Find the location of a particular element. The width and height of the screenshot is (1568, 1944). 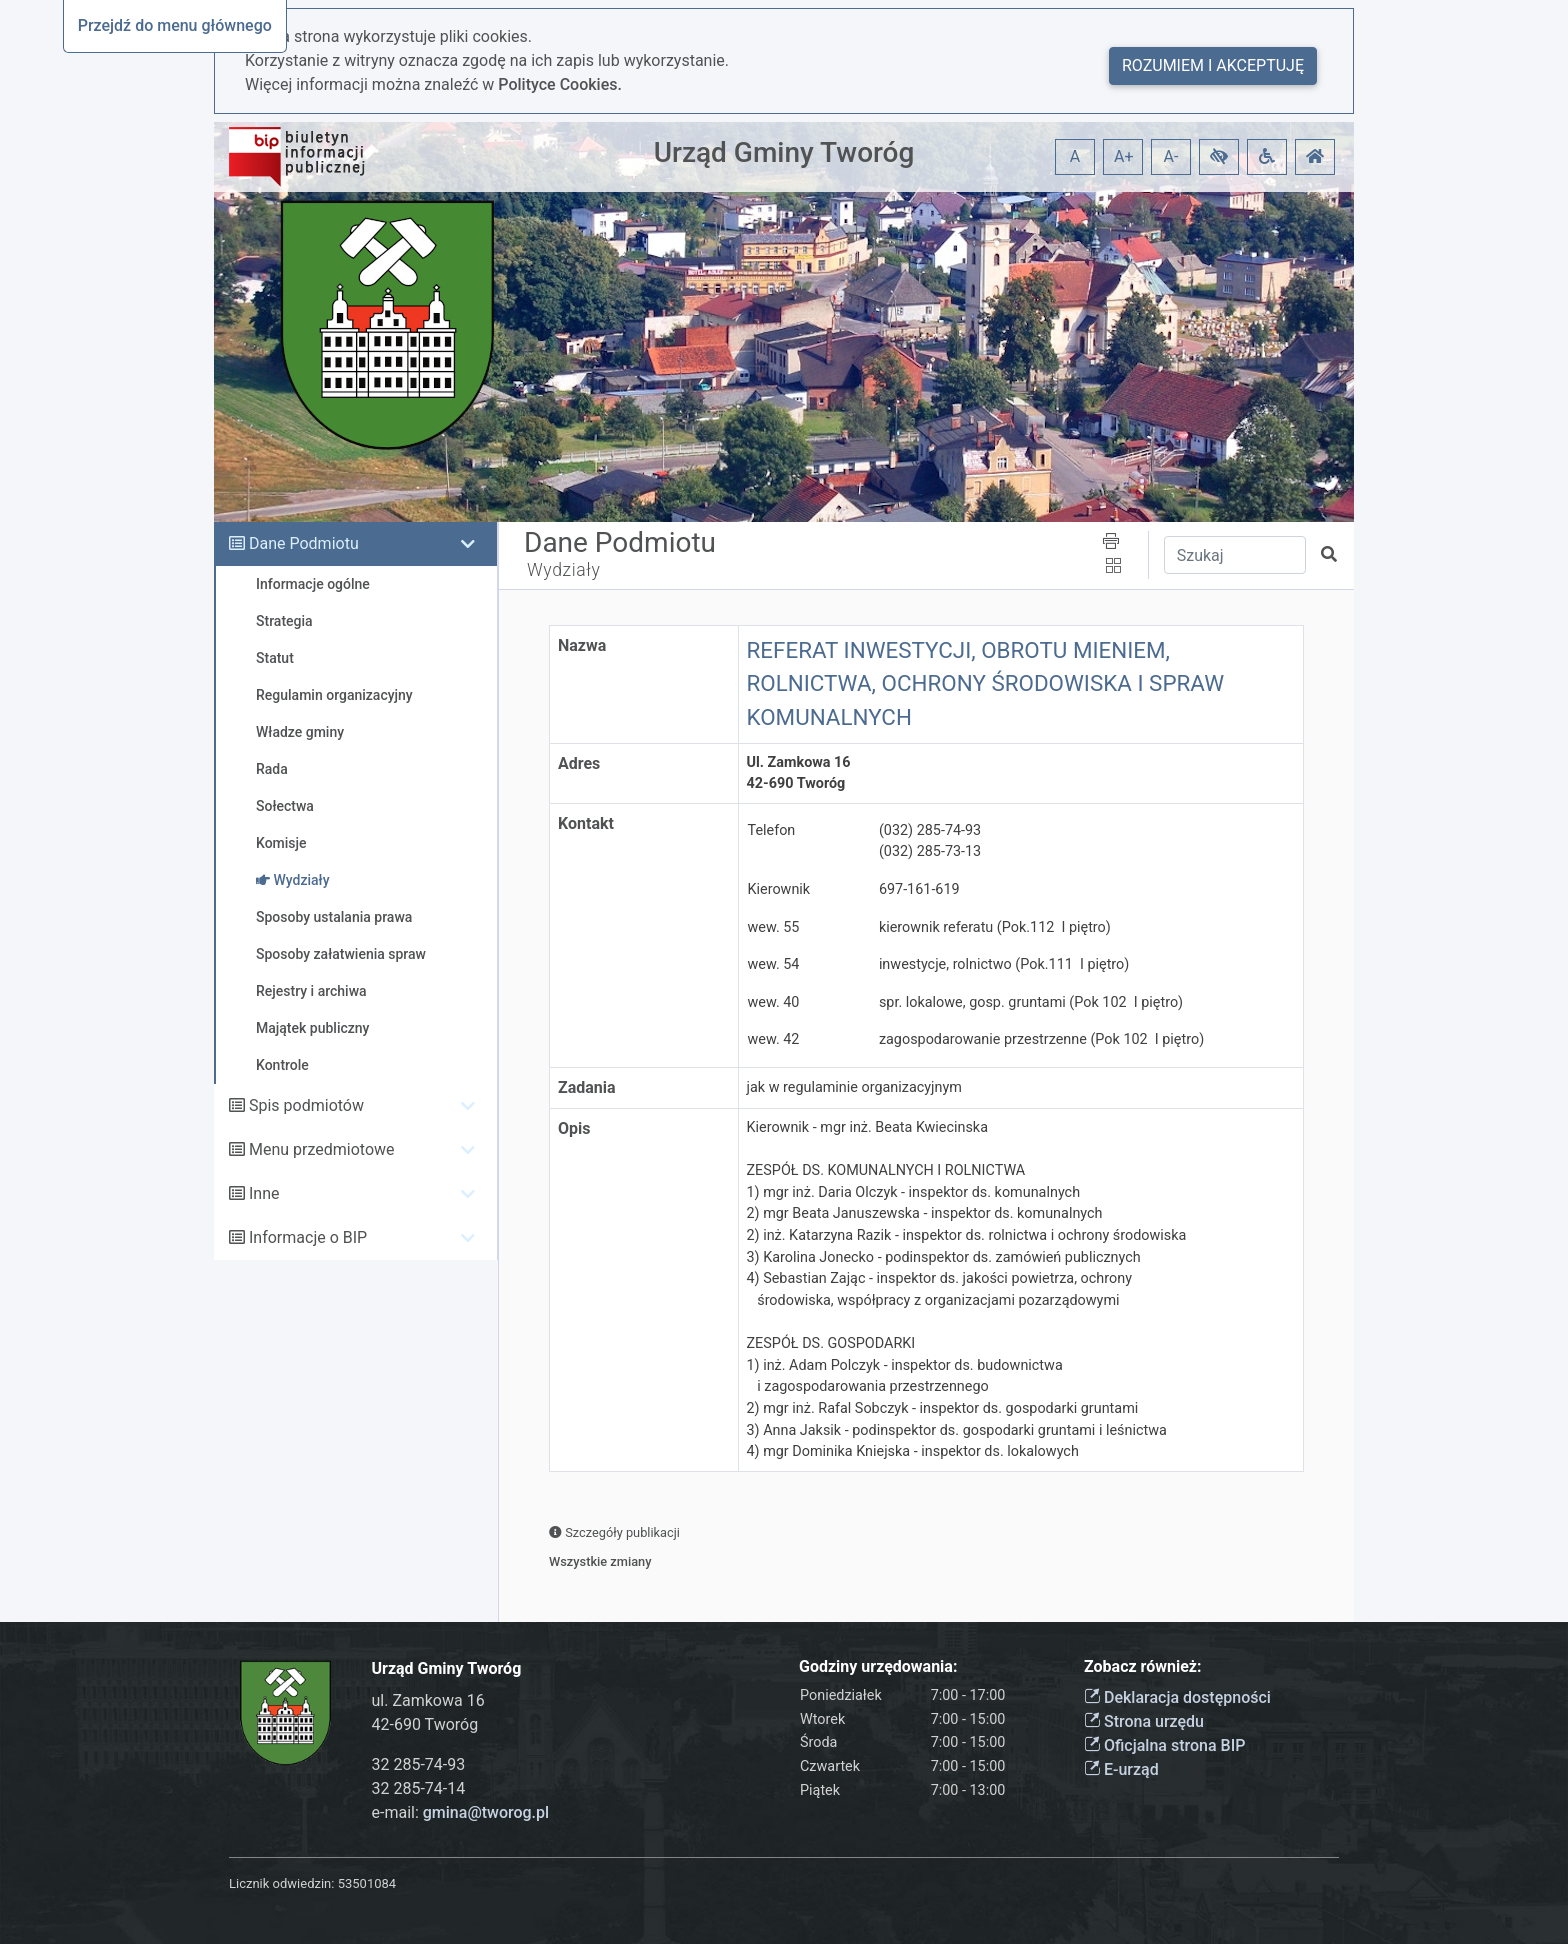

Wydziały is located at coordinates (563, 570).